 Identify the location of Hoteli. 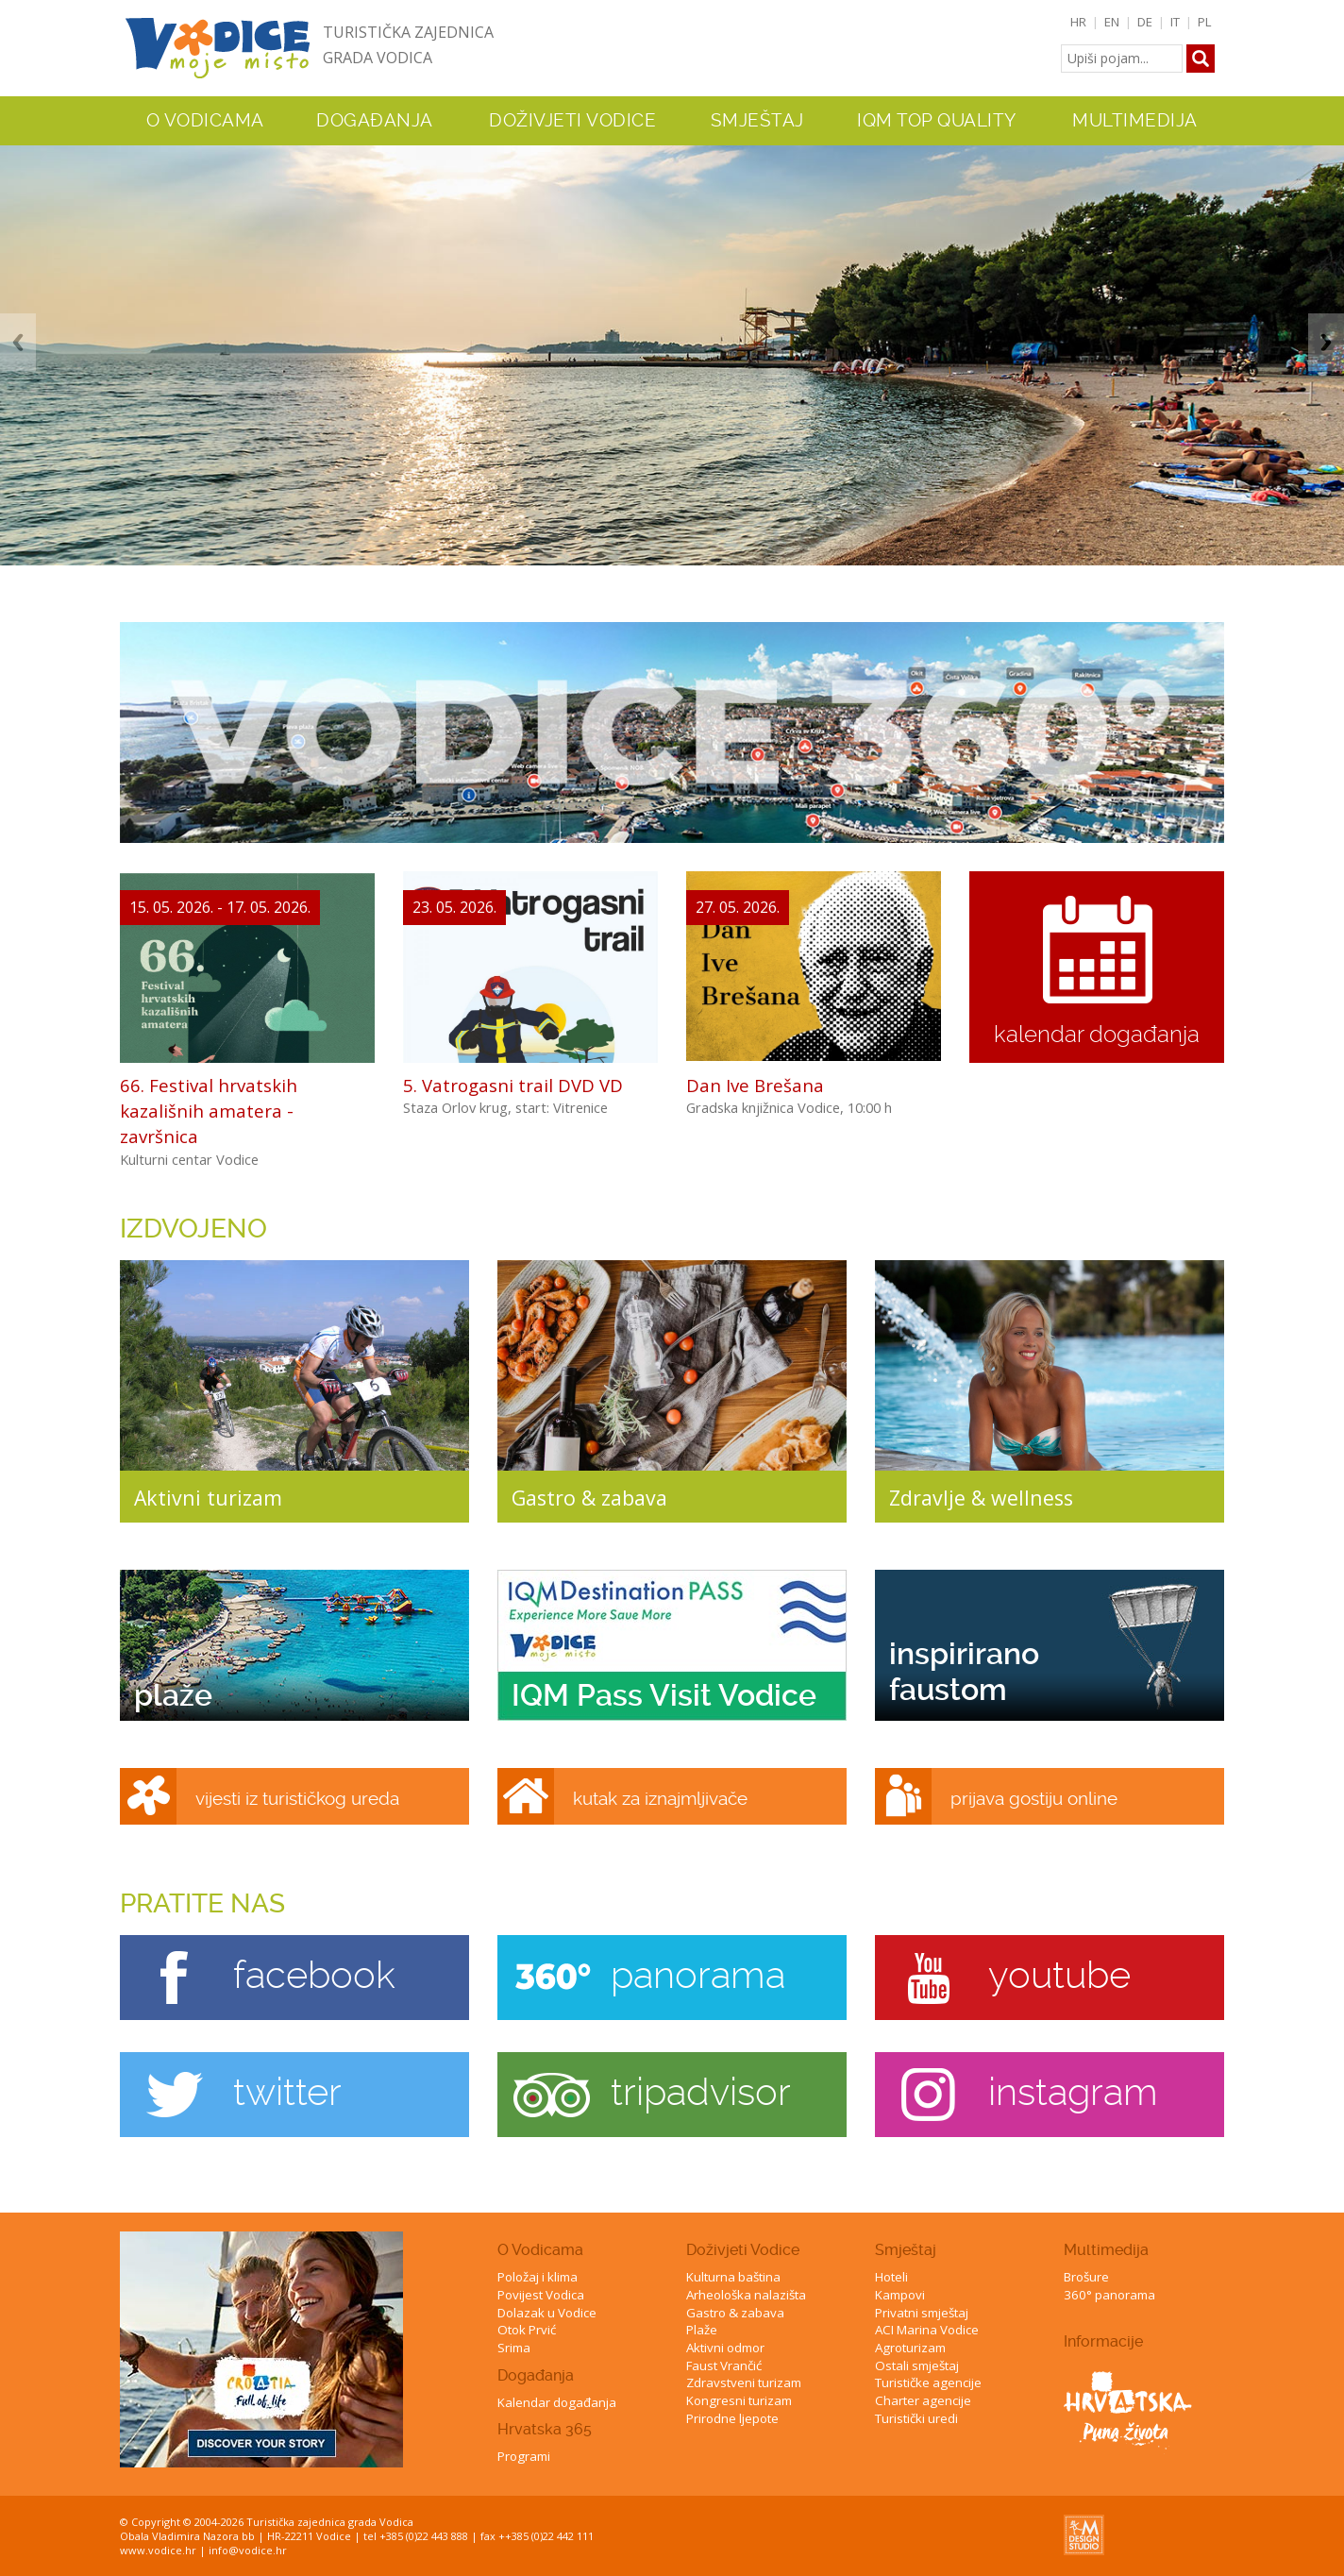
(891, 2276).